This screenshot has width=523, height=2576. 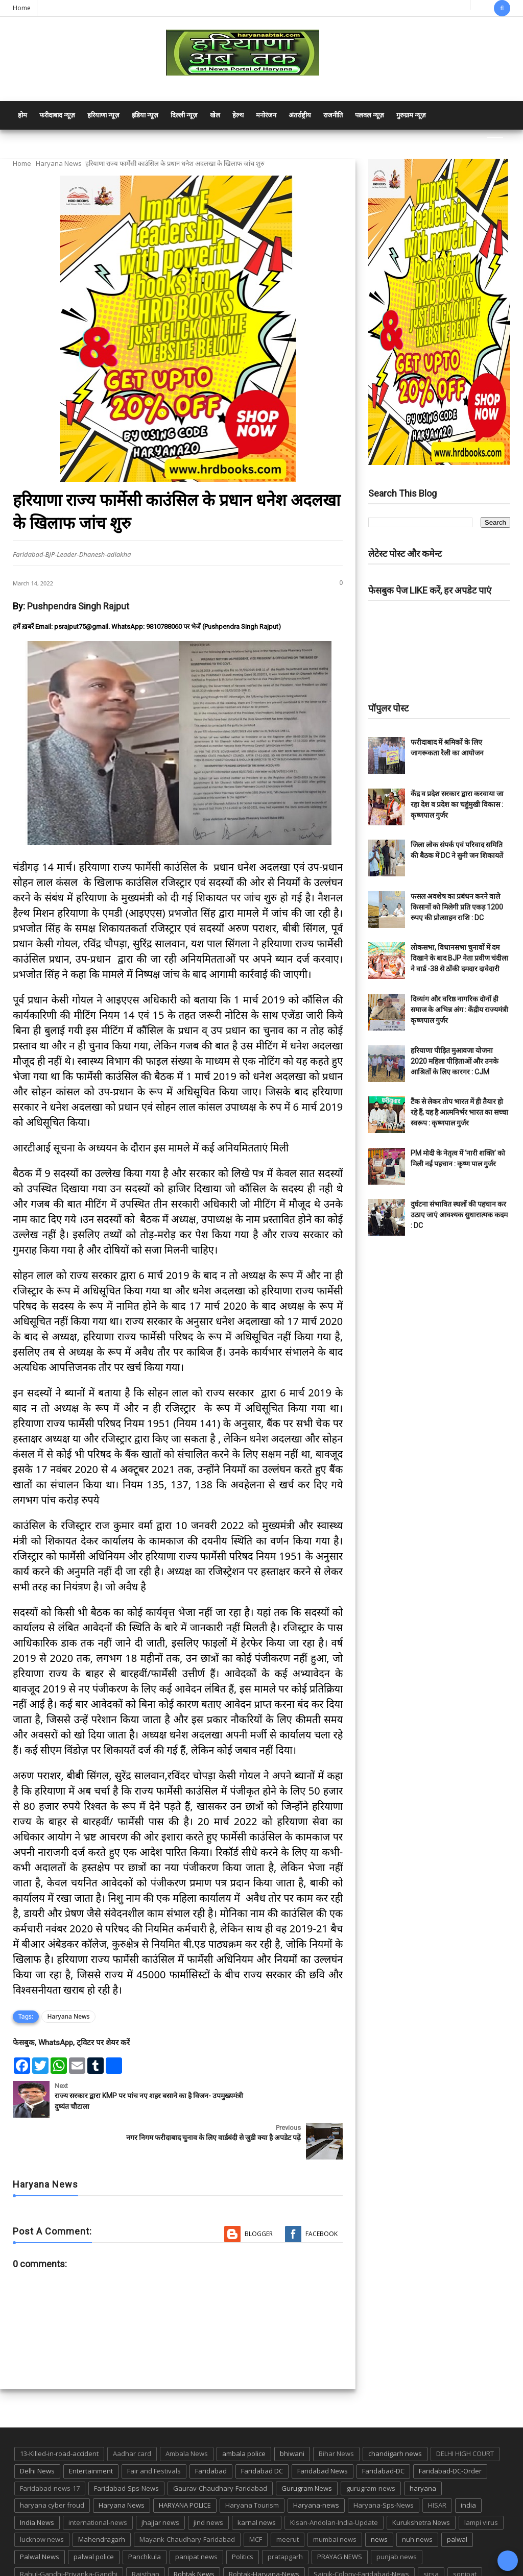 I want to click on lucknow news, so click(x=42, y=2497).